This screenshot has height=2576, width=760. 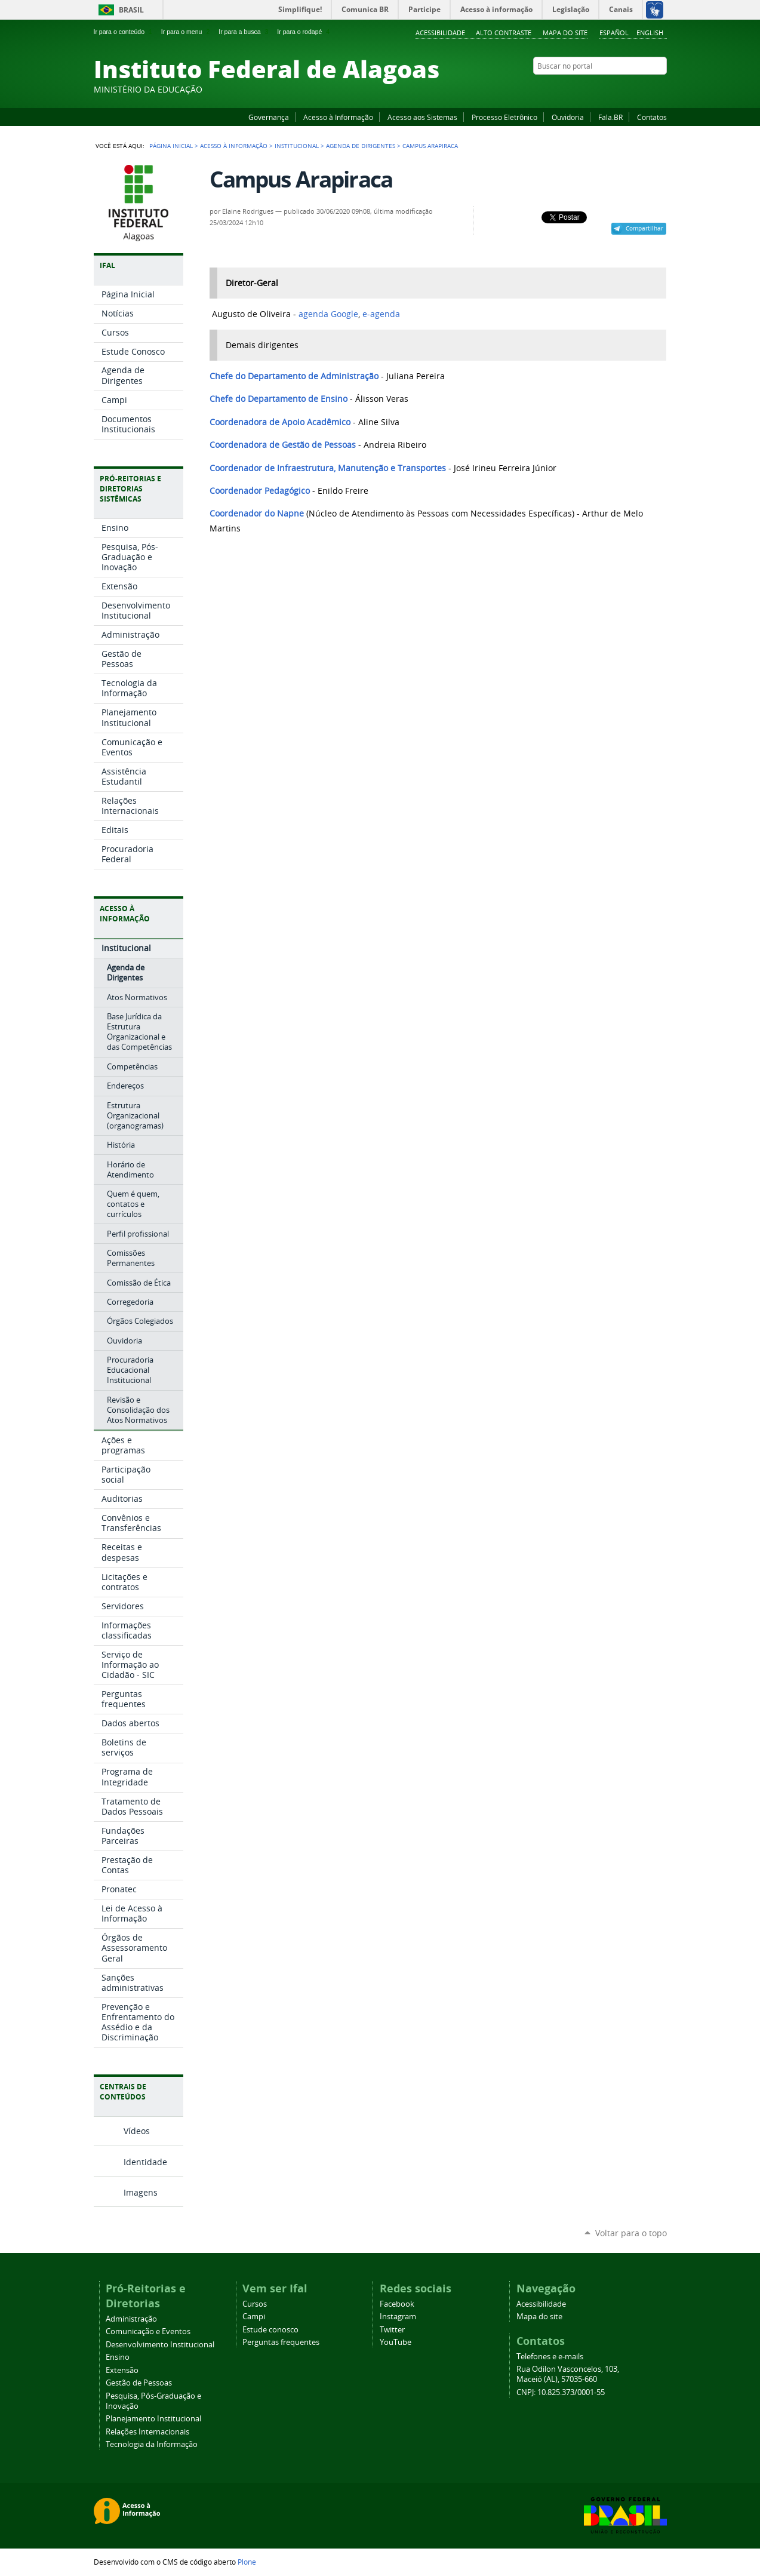 What do you see at coordinates (268, 117) in the screenshot?
I see `Governança` at bounding box center [268, 117].